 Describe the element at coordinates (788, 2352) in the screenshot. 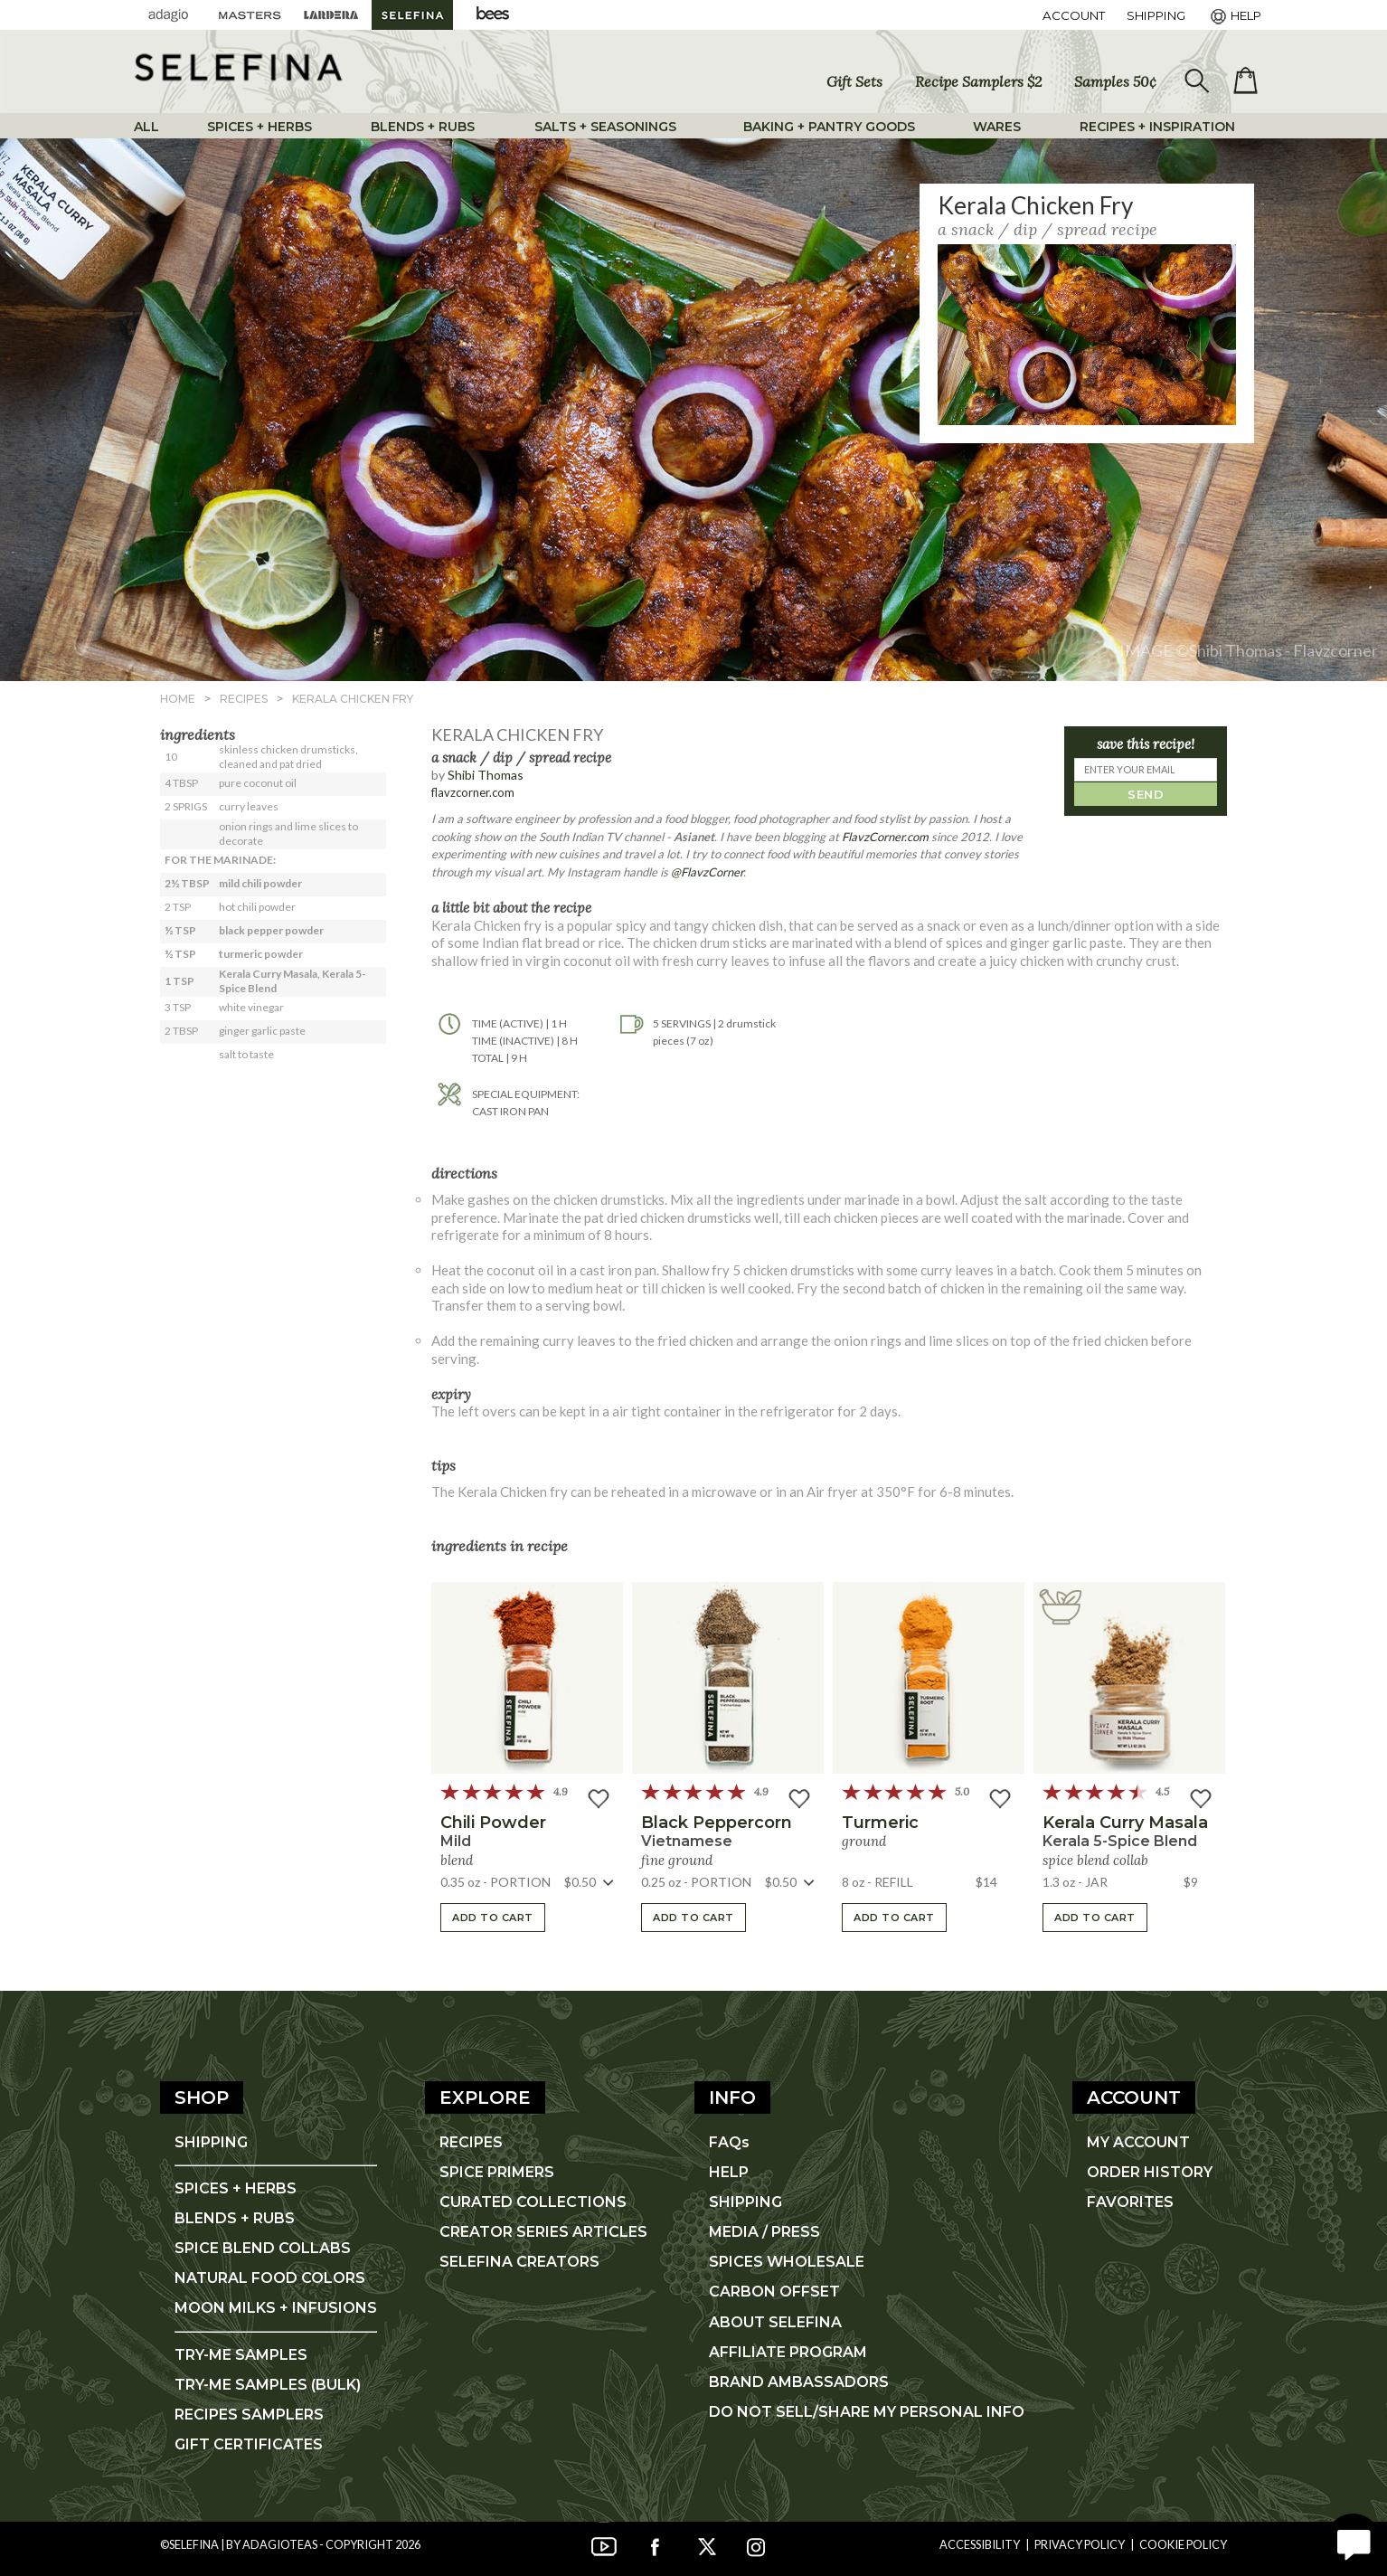

I see `AFFILIATE PROGRAM` at that location.